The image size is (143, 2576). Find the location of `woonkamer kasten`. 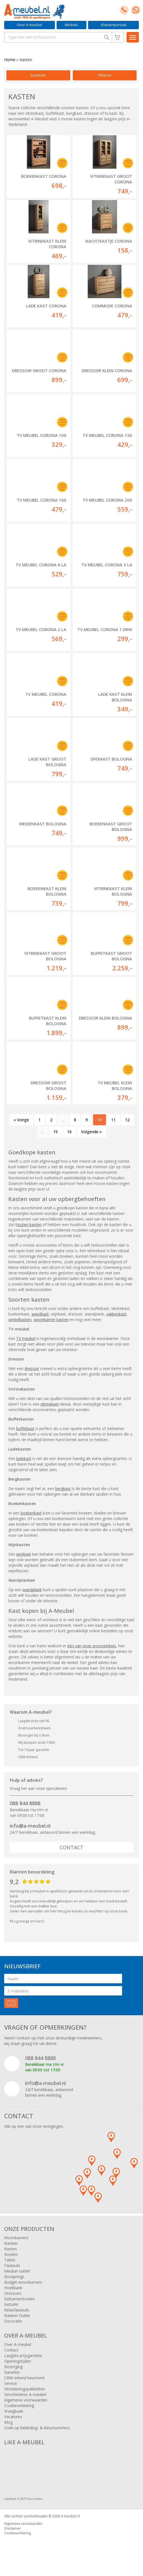

woonkamer kasten is located at coordinates (51, 1319).